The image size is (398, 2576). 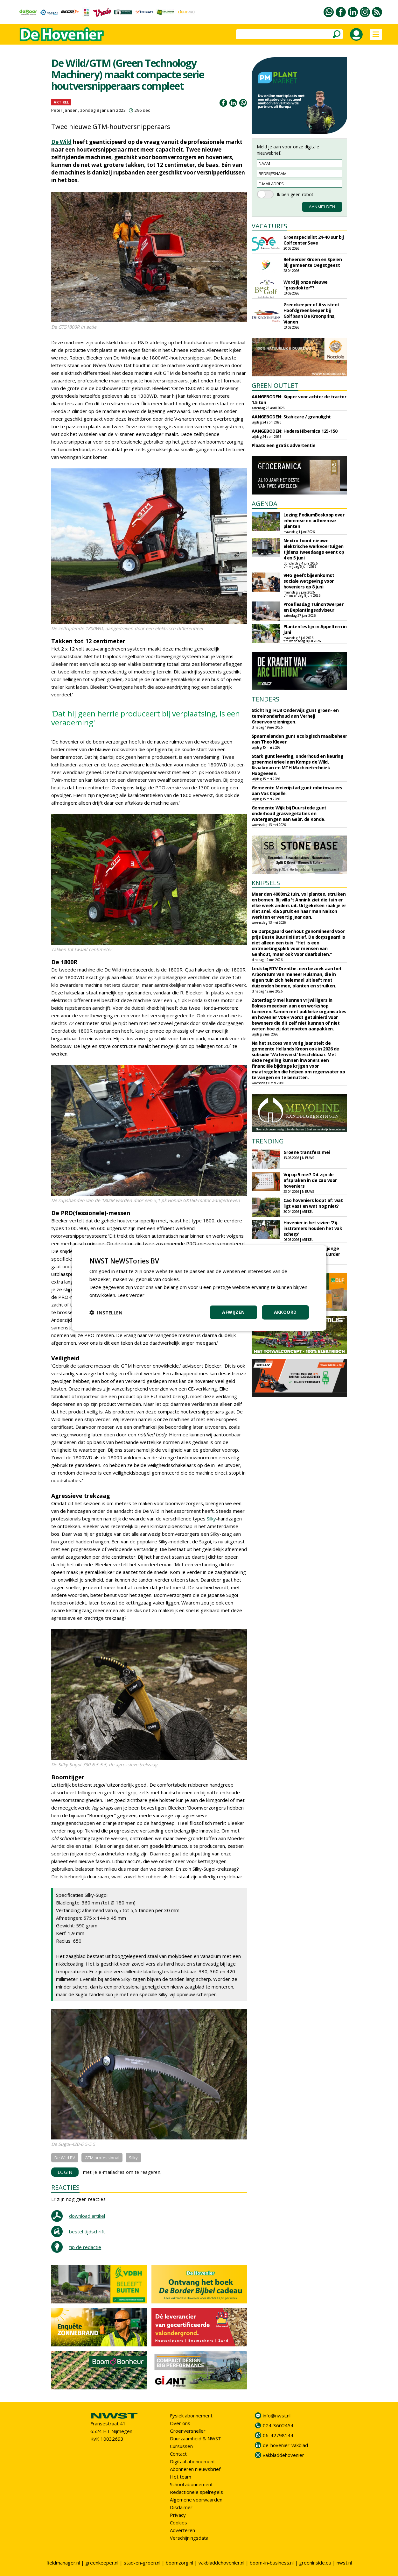 I want to click on Adverteren, so click(x=182, y=2530).